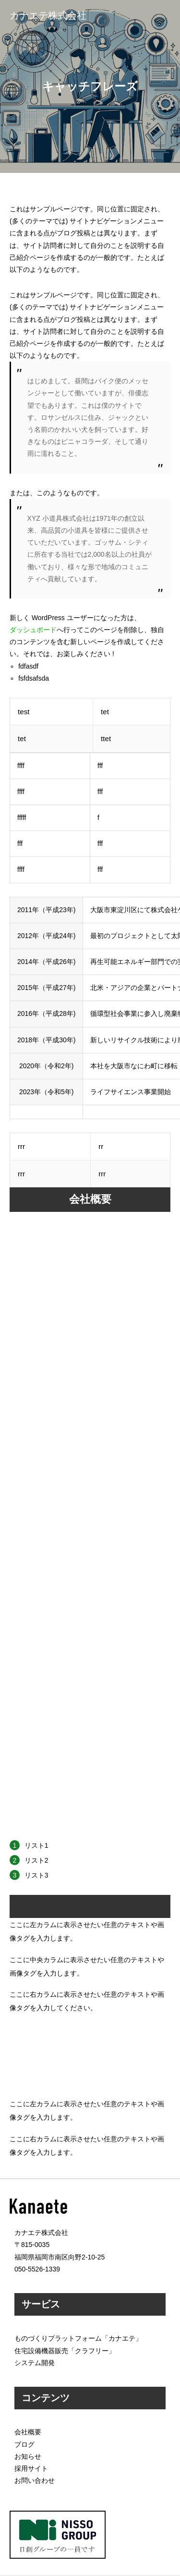 This screenshot has height=2576, width=180. I want to click on ものづくりプラットフォーム「カナエテ」, so click(78, 2338).